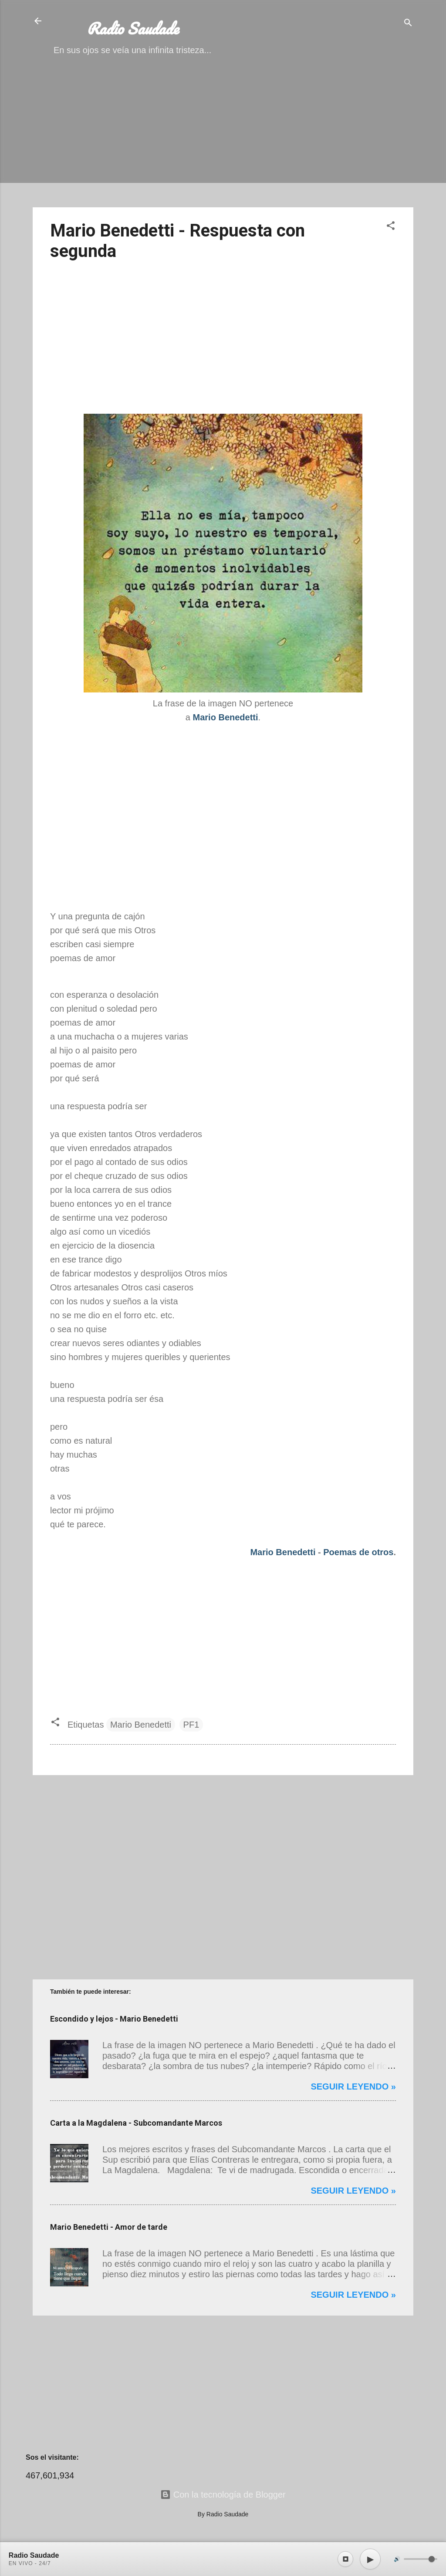  Describe the element at coordinates (358, 1552) in the screenshot. I see `Poemas de otros` at that location.